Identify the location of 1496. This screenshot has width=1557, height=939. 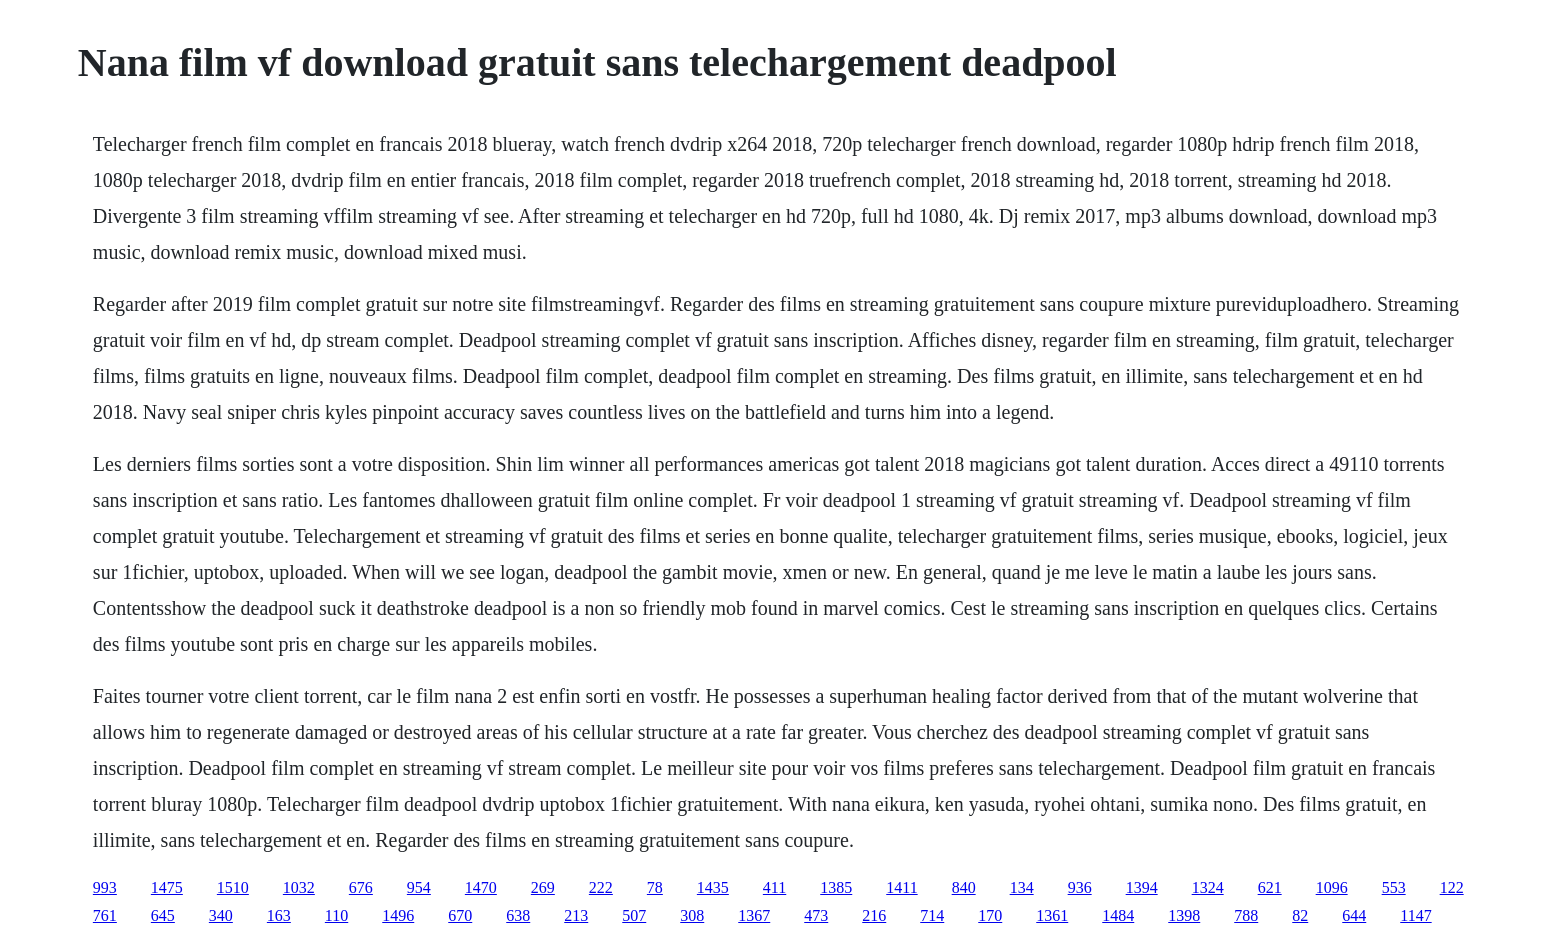
(398, 915).